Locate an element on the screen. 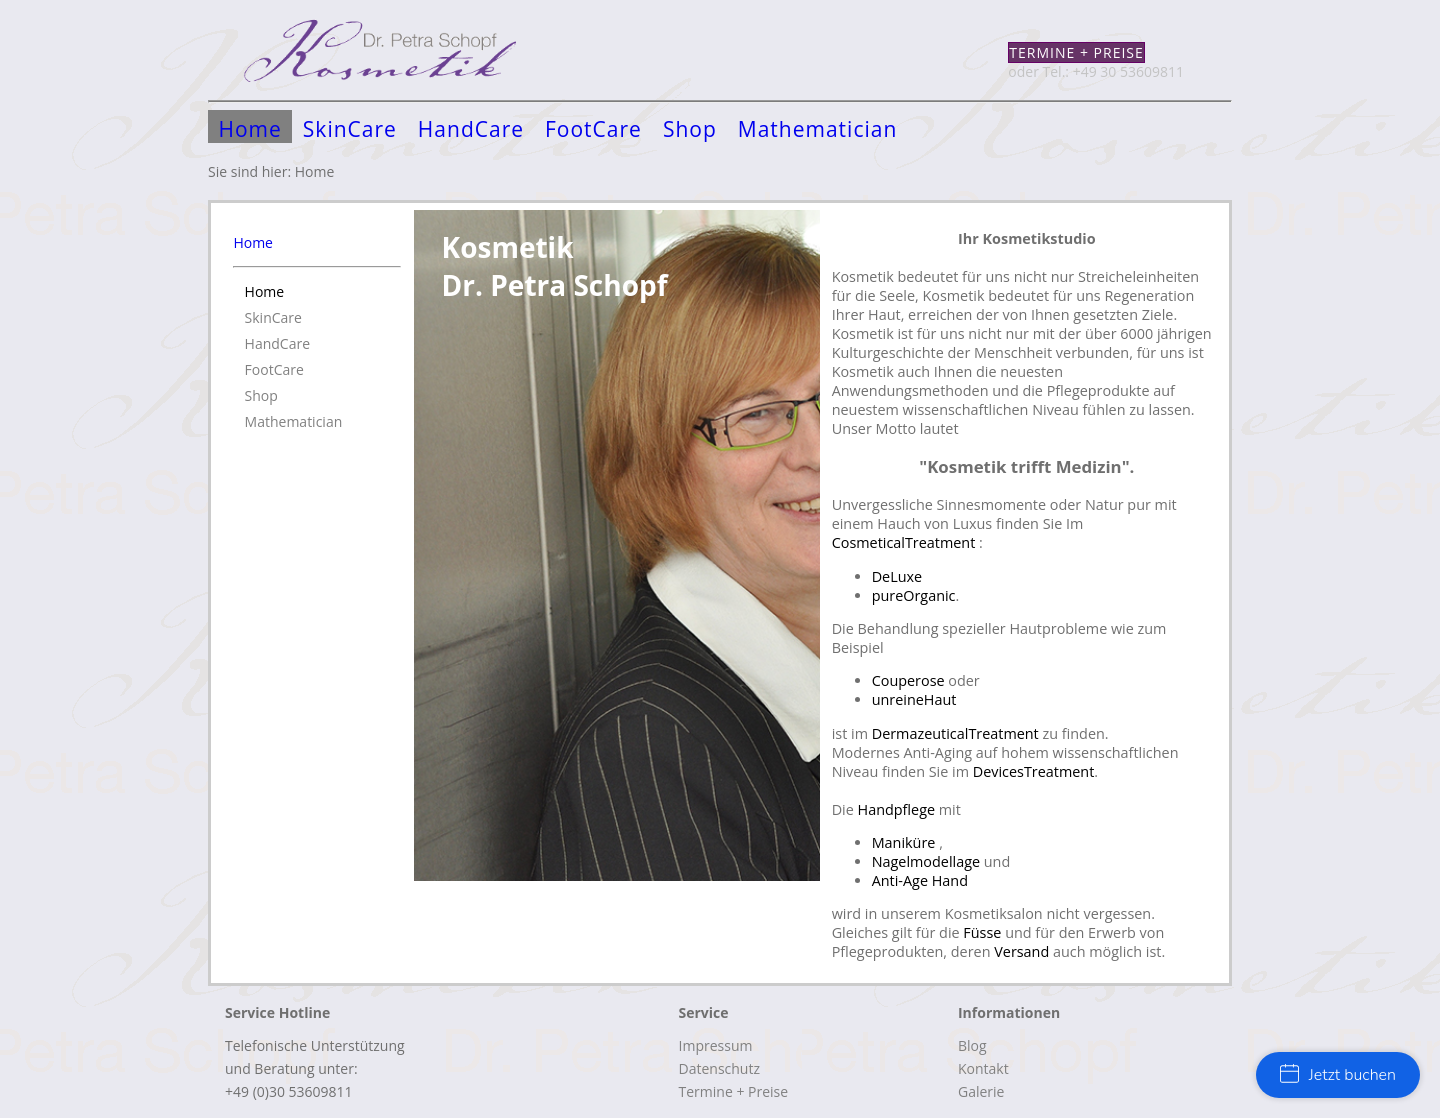 Image resolution: width=1440 pixels, height=1118 pixels. Nagelmodellage is located at coordinates (928, 861).